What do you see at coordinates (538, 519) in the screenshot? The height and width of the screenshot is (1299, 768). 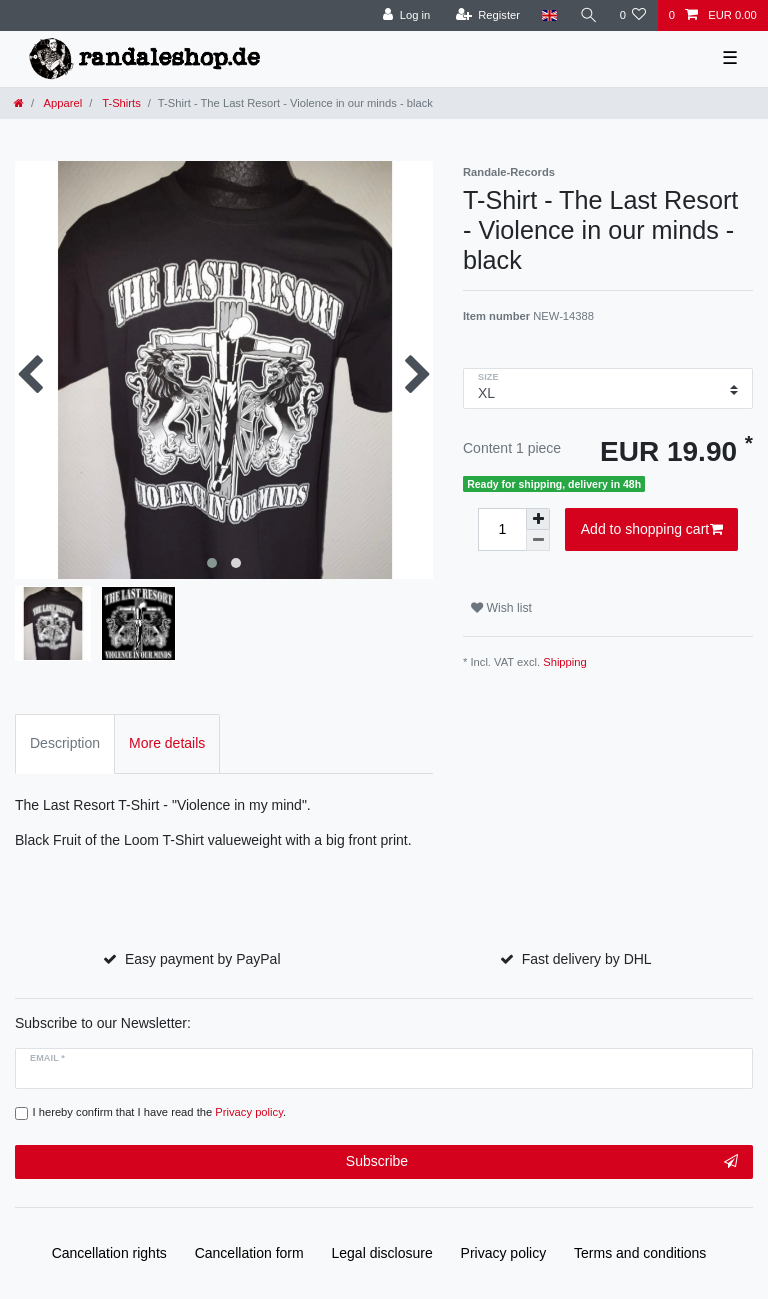 I see `[Inrease quantity]` at bounding box center [538, 519].